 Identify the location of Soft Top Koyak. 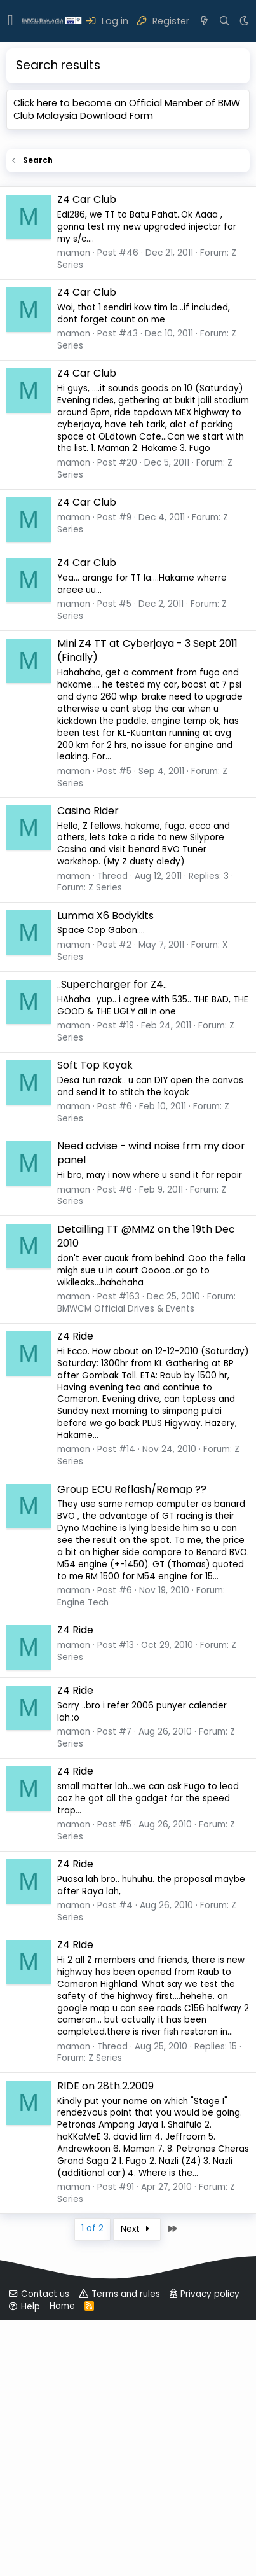
(95, 1321).